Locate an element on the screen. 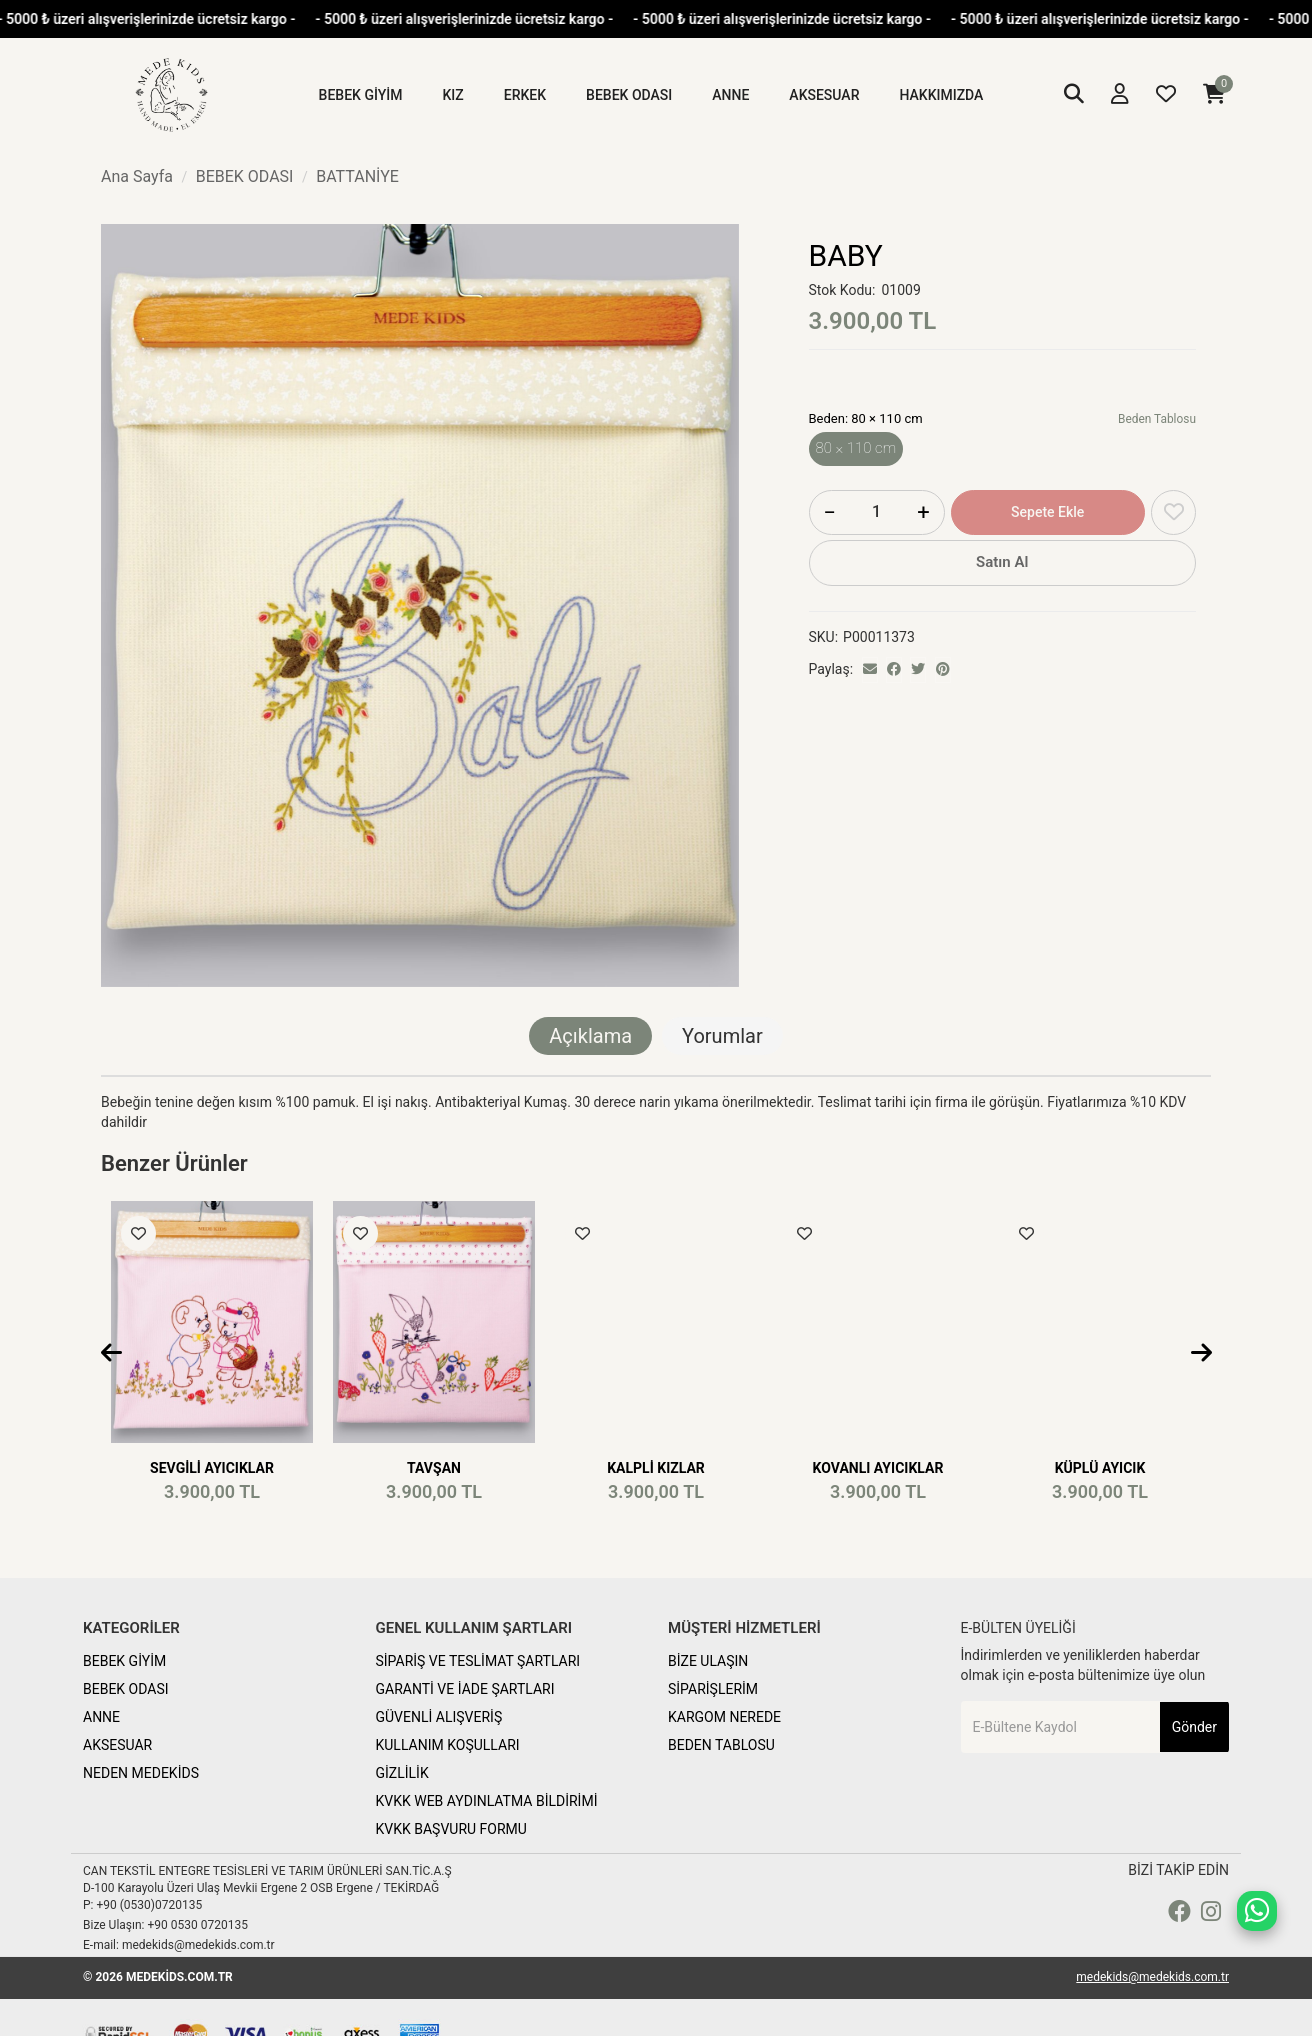 This screenshot has height=2036, width=1312. Gönder is located at coordinates (1194, 1727).